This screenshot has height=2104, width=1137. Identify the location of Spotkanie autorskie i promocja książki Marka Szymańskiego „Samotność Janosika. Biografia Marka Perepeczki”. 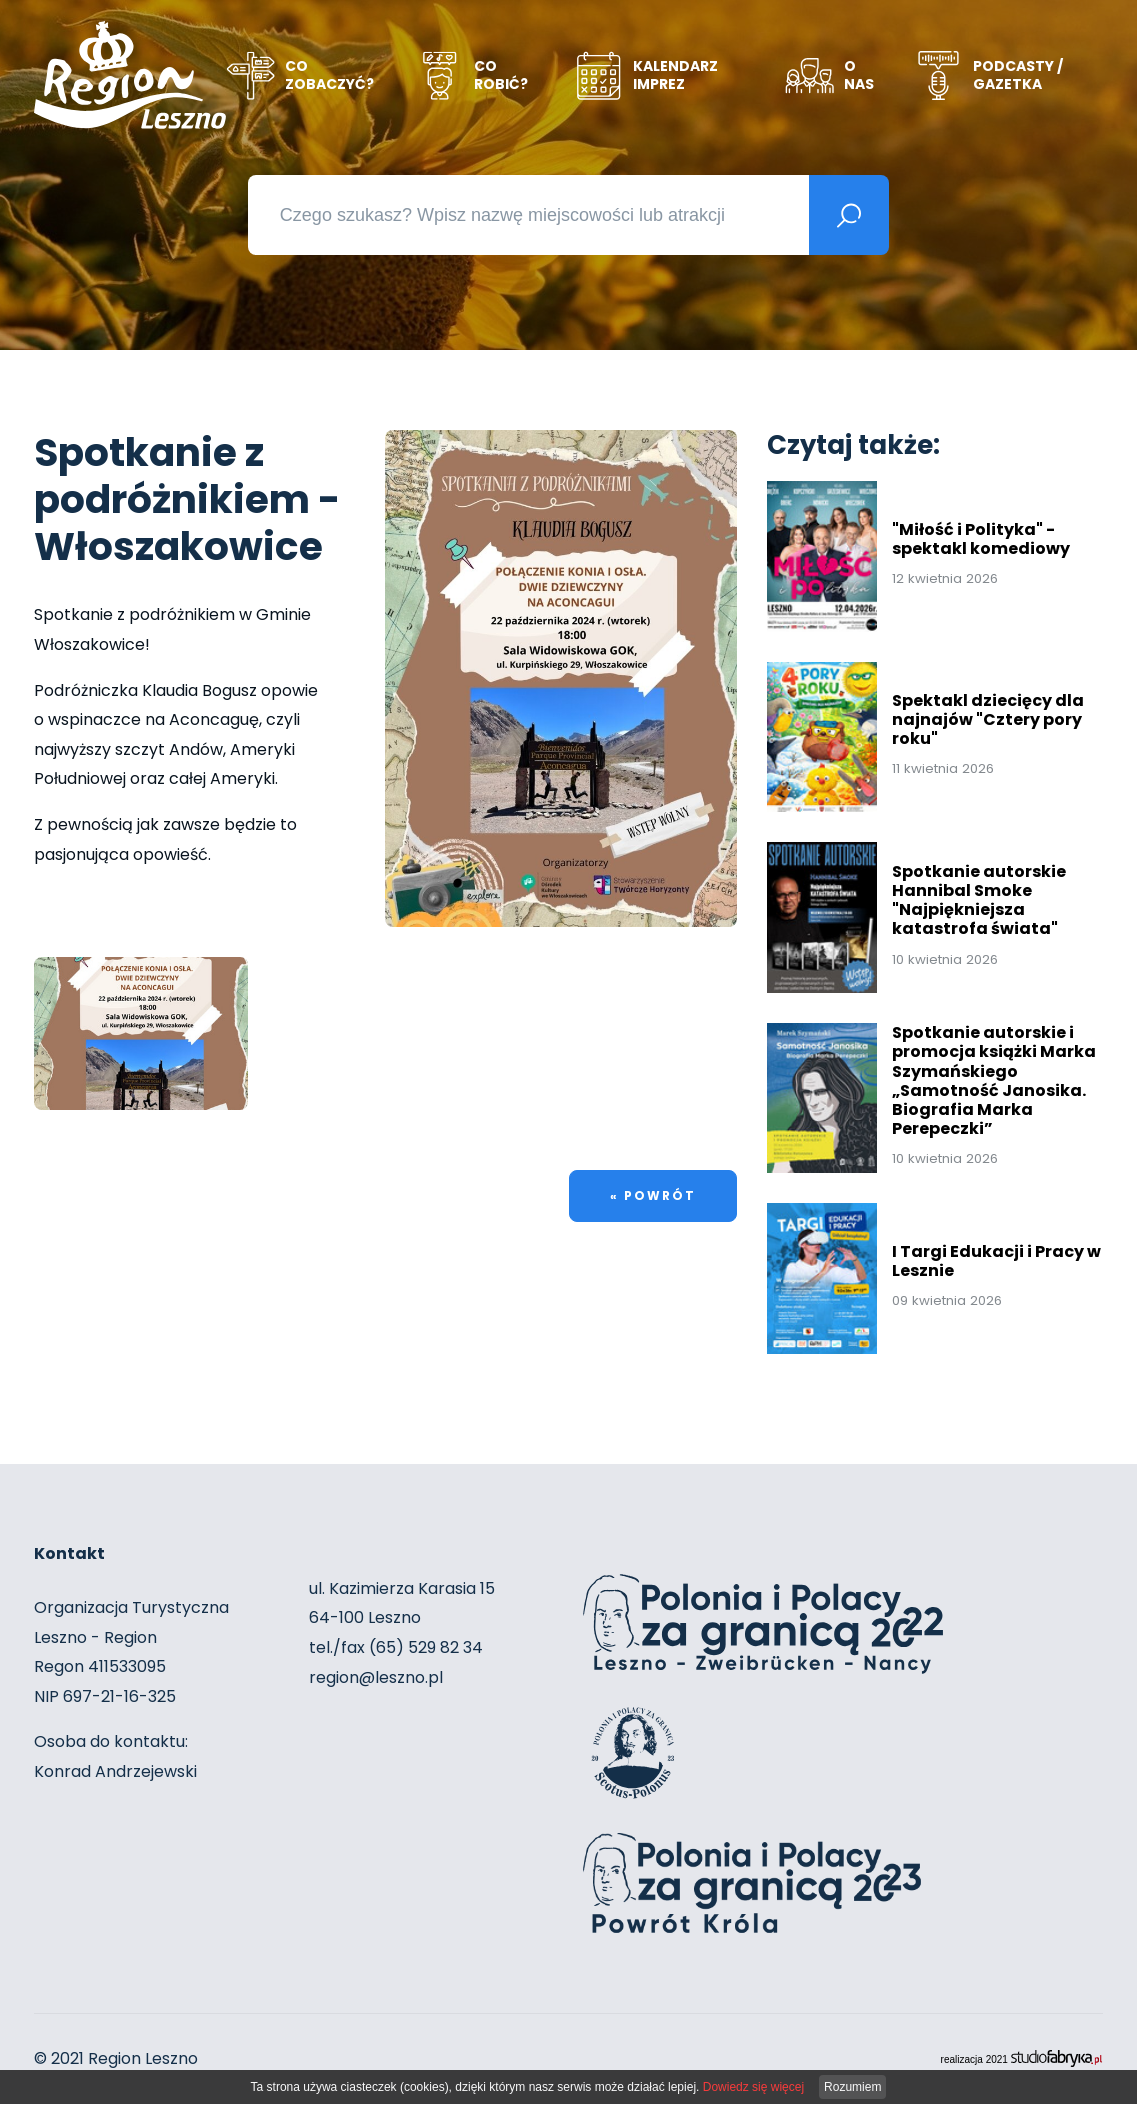
(994, 1075).